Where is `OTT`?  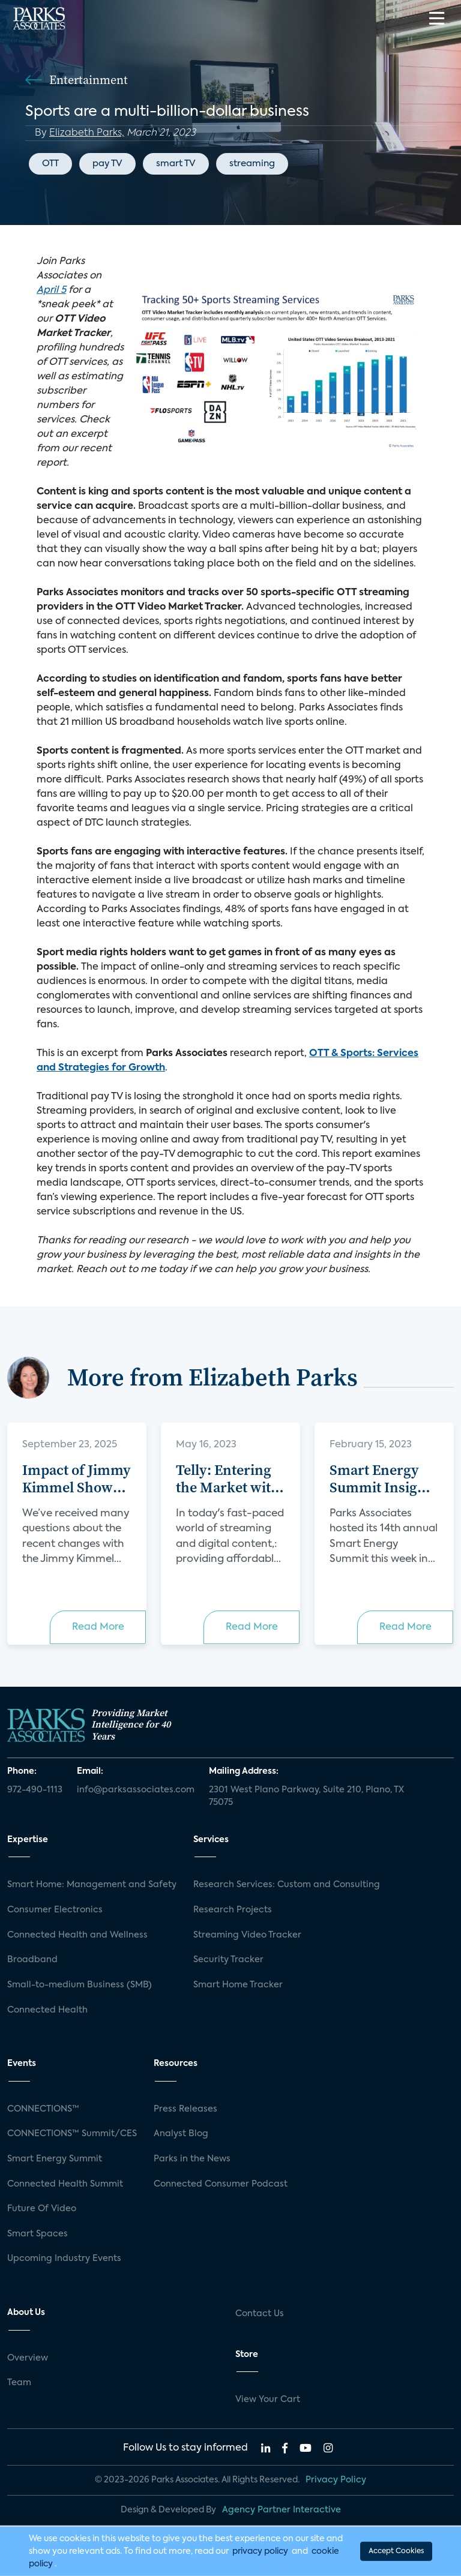
OTT is located at coordinates (50, 163).